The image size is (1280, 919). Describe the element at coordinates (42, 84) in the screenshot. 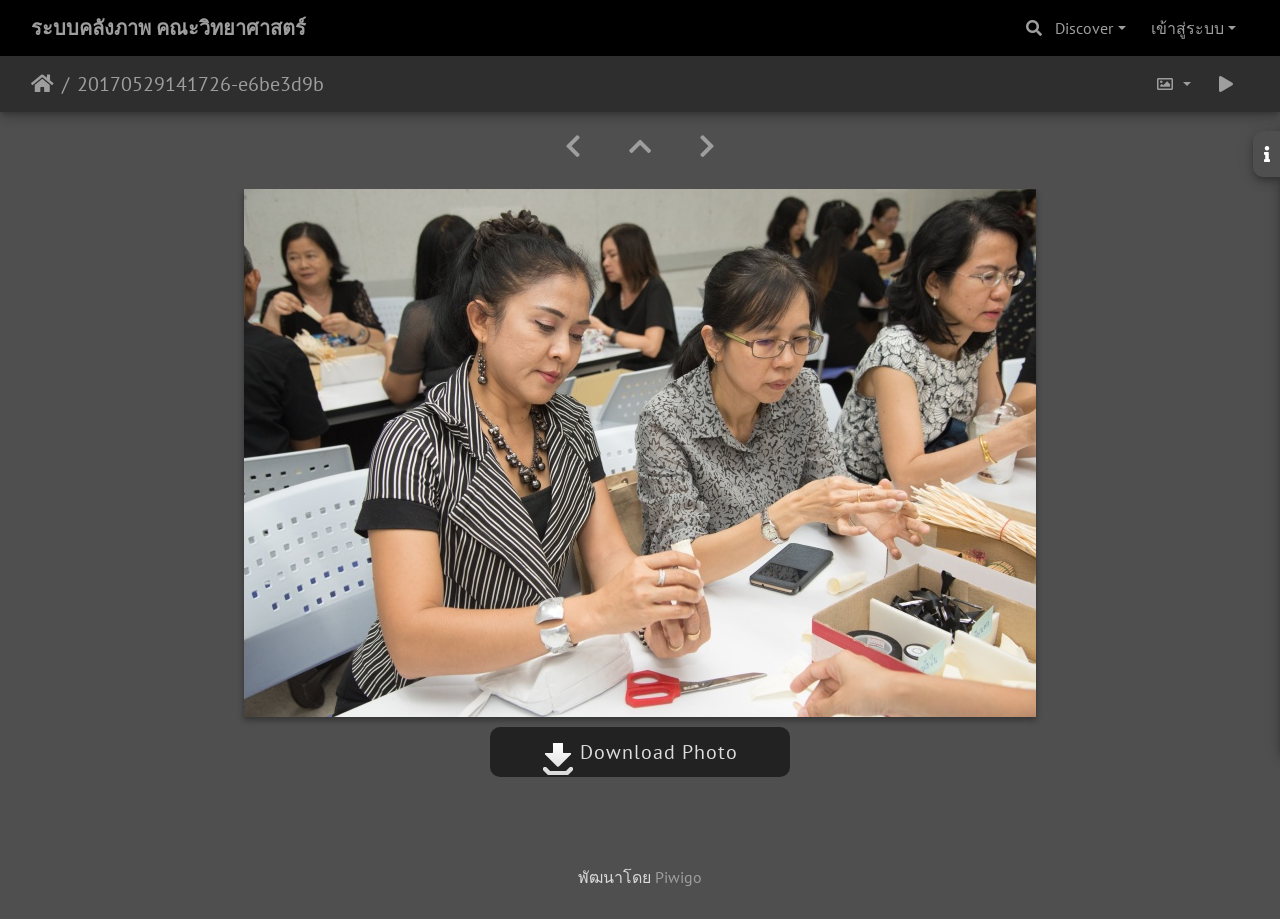

I see `หน้าหลัก` at that location.